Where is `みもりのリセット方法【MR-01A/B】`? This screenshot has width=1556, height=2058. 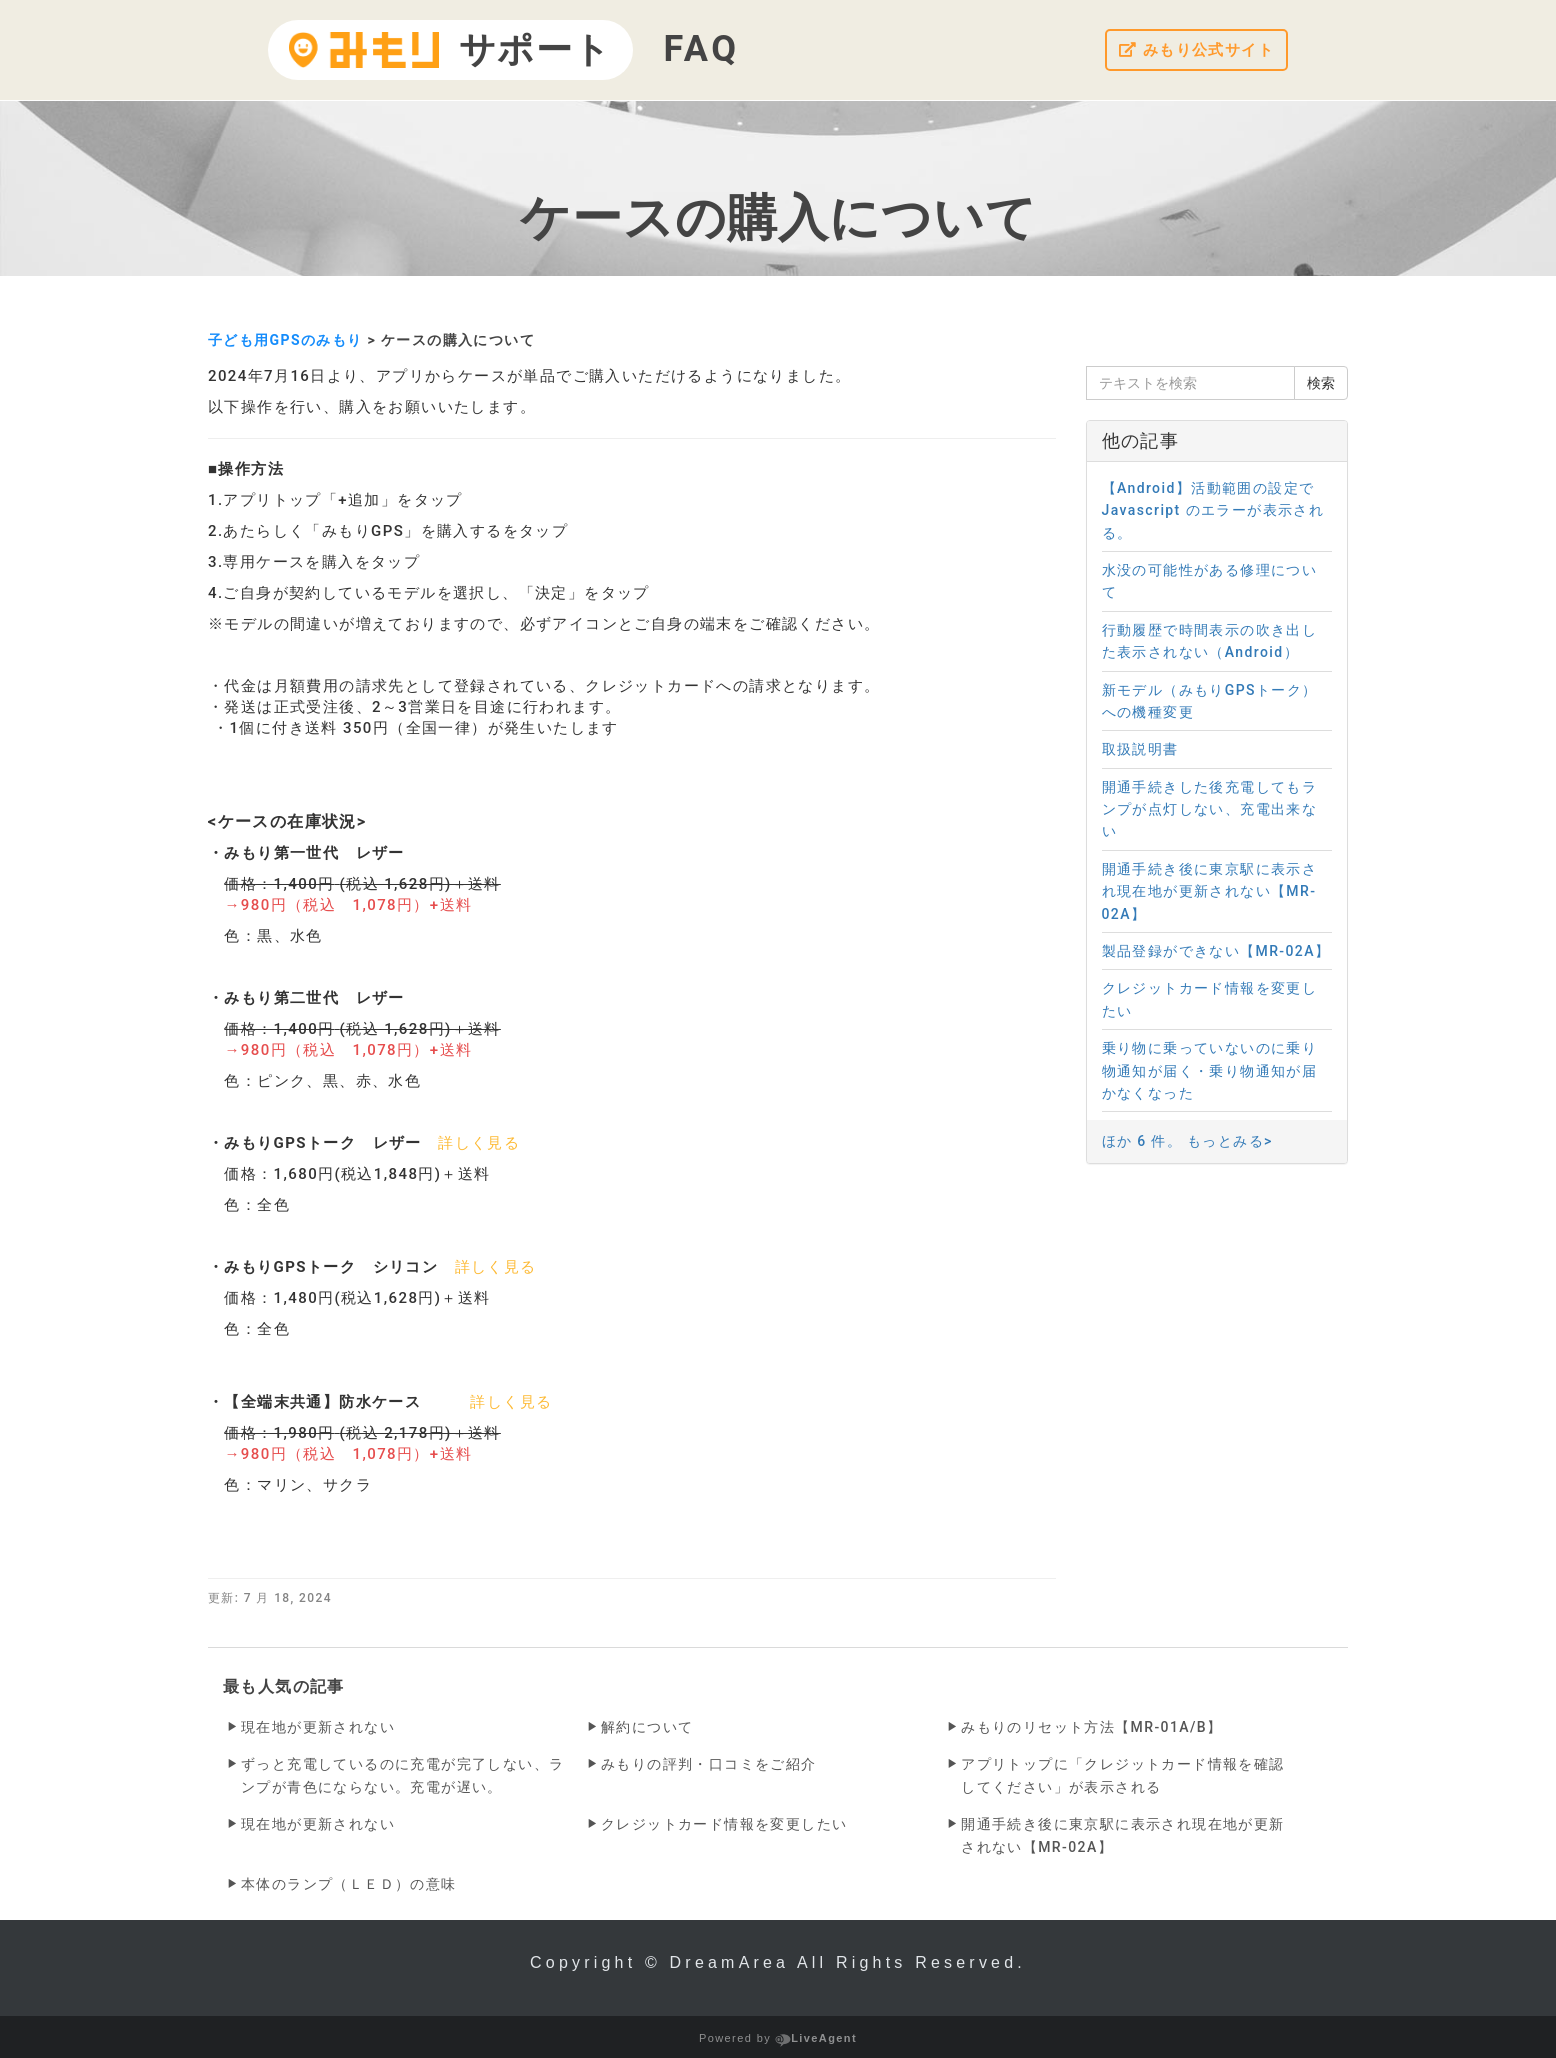
みもりのリセット方法【MR-01A/B】 is located at coordinates (1091, 1727).